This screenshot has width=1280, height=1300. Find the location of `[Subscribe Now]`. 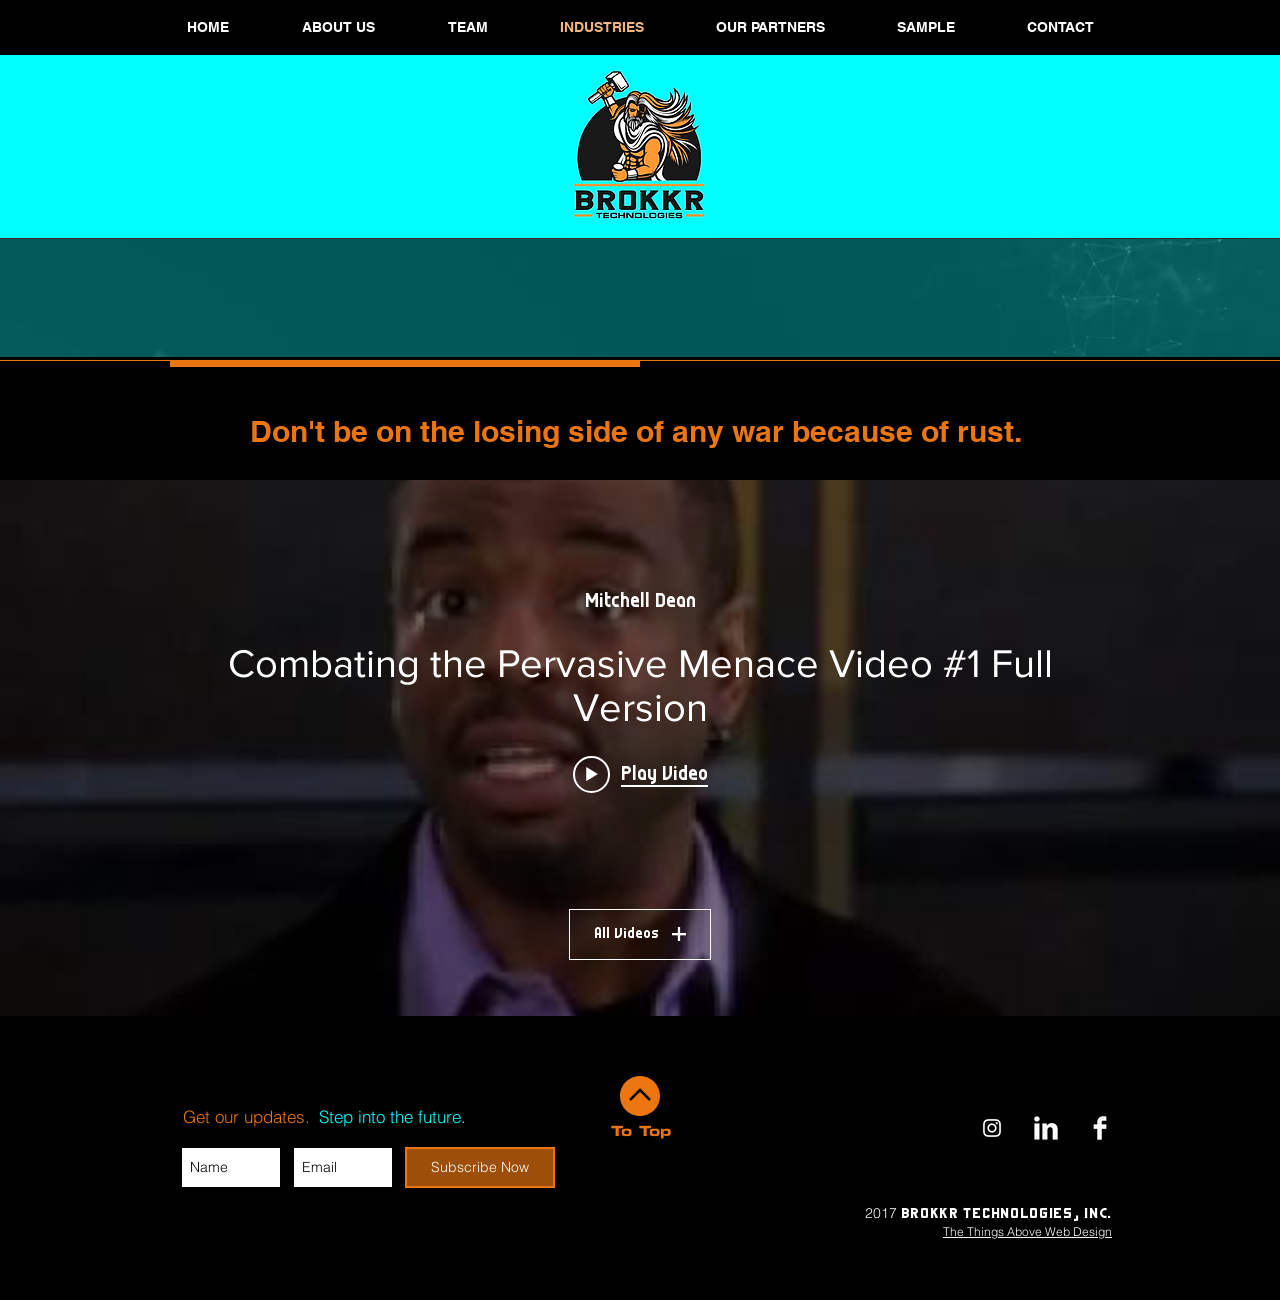

[Subscribe Now] is located at coordinates (480, 1167).